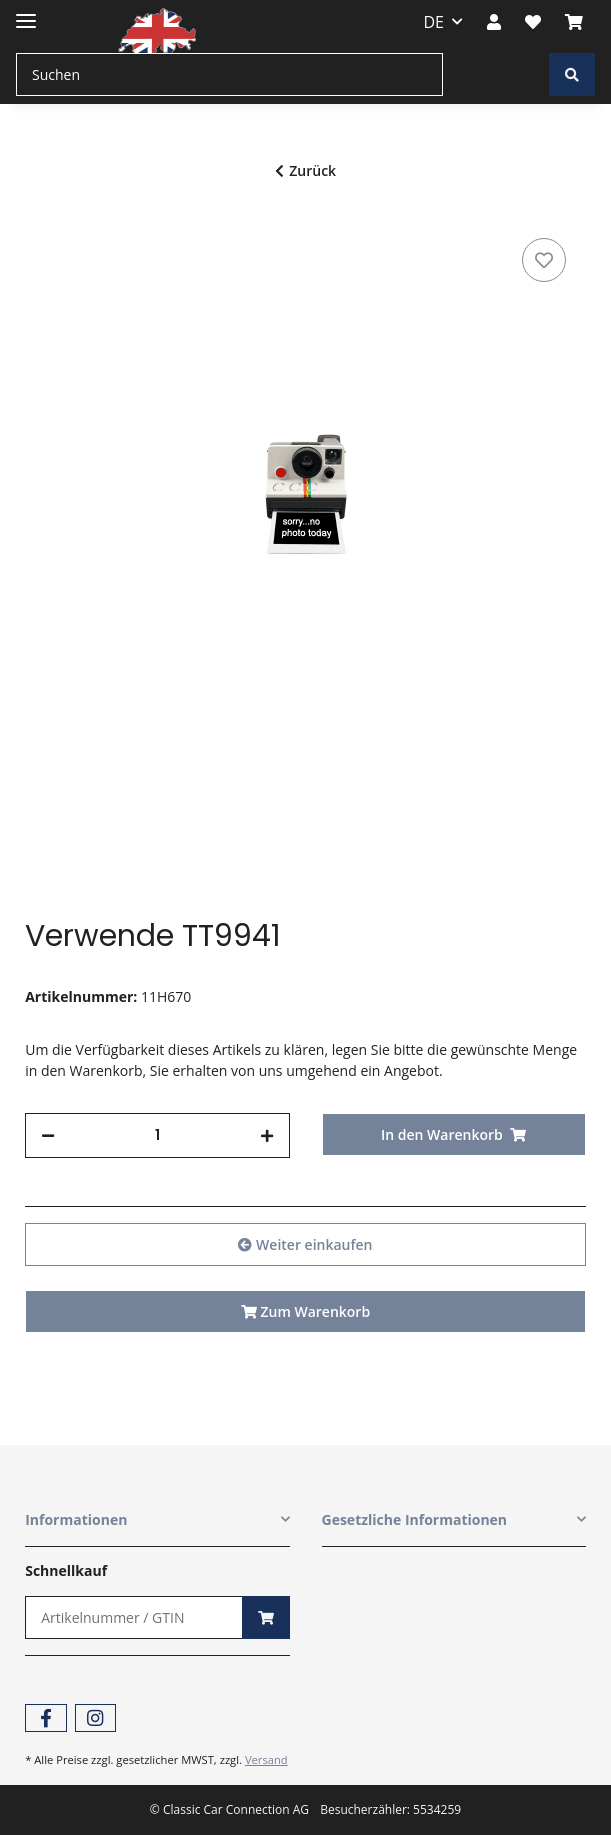  I want to click on [Menge verringern], so click(48, 1135).